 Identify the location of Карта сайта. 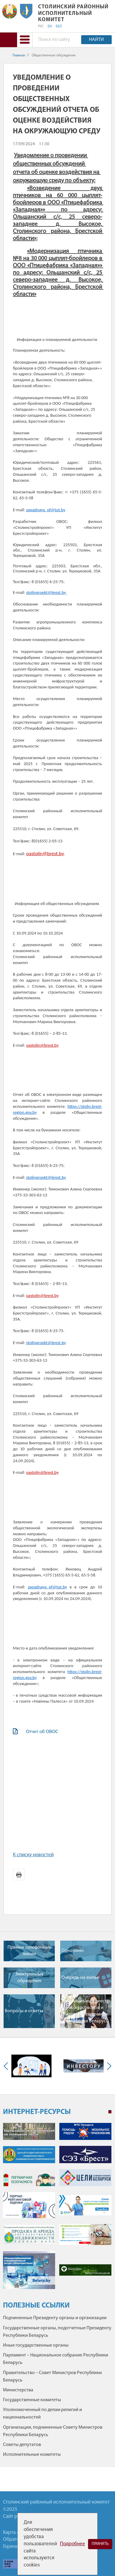
(16, 2532).